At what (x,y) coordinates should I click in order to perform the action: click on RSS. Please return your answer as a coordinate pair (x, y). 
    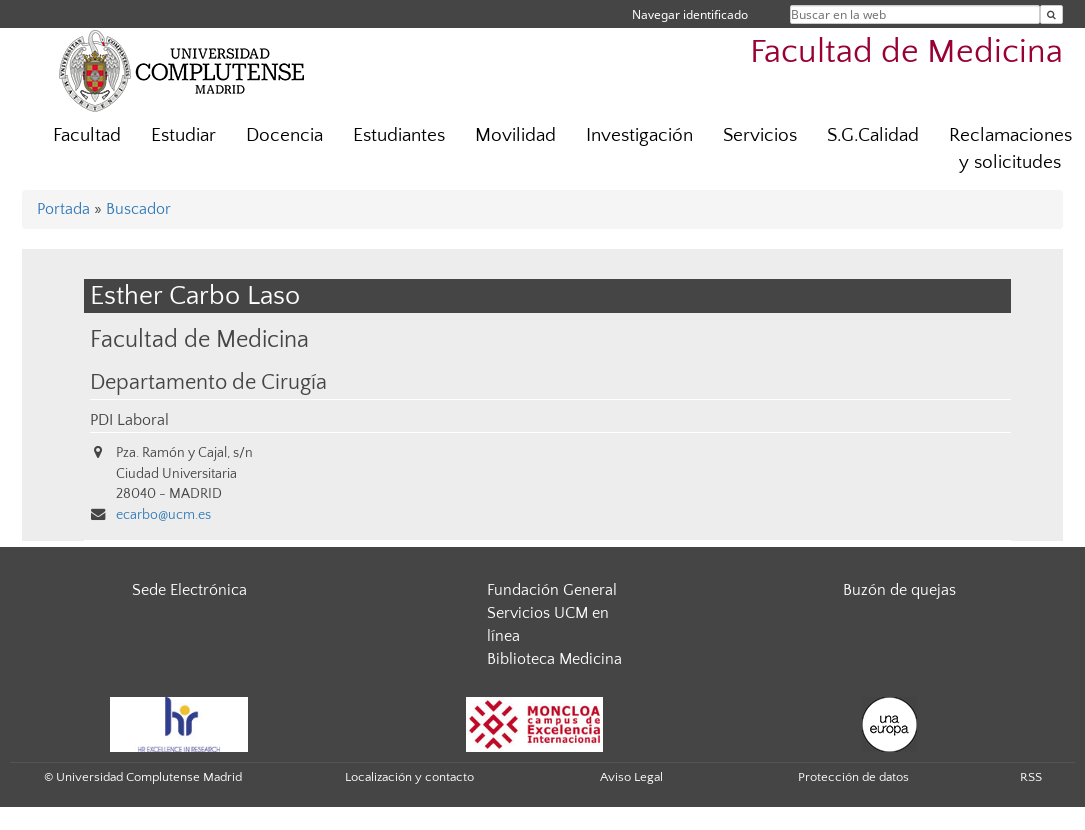
    Looking at the image, I should click on (1031, 777).